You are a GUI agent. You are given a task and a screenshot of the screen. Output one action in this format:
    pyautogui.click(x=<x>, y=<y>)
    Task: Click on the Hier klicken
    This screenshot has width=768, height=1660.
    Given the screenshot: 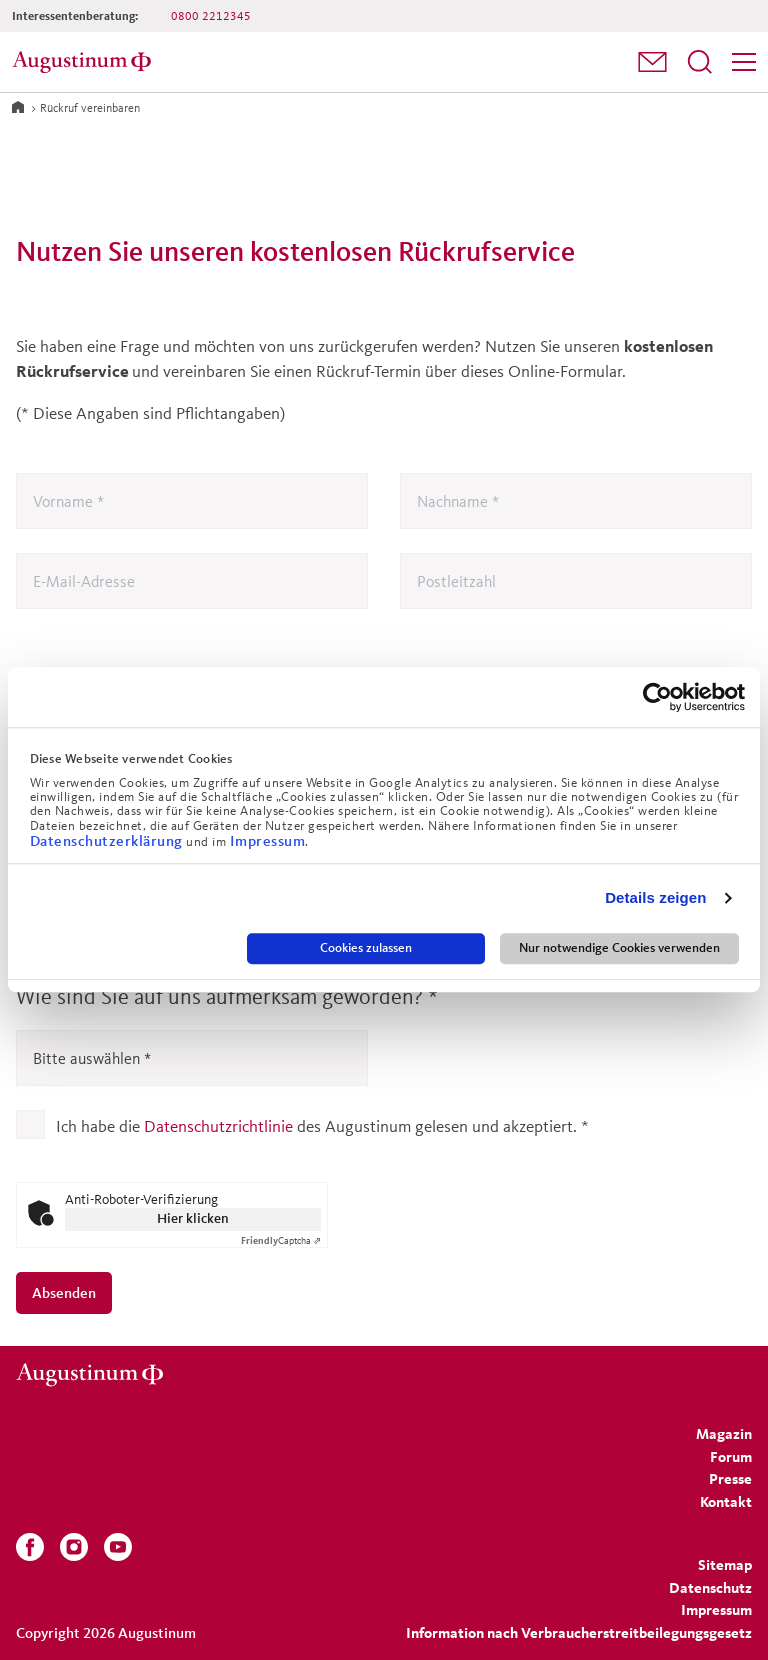 What is the action you would take?
    pyautogui.click(x=193, y=1218)
    